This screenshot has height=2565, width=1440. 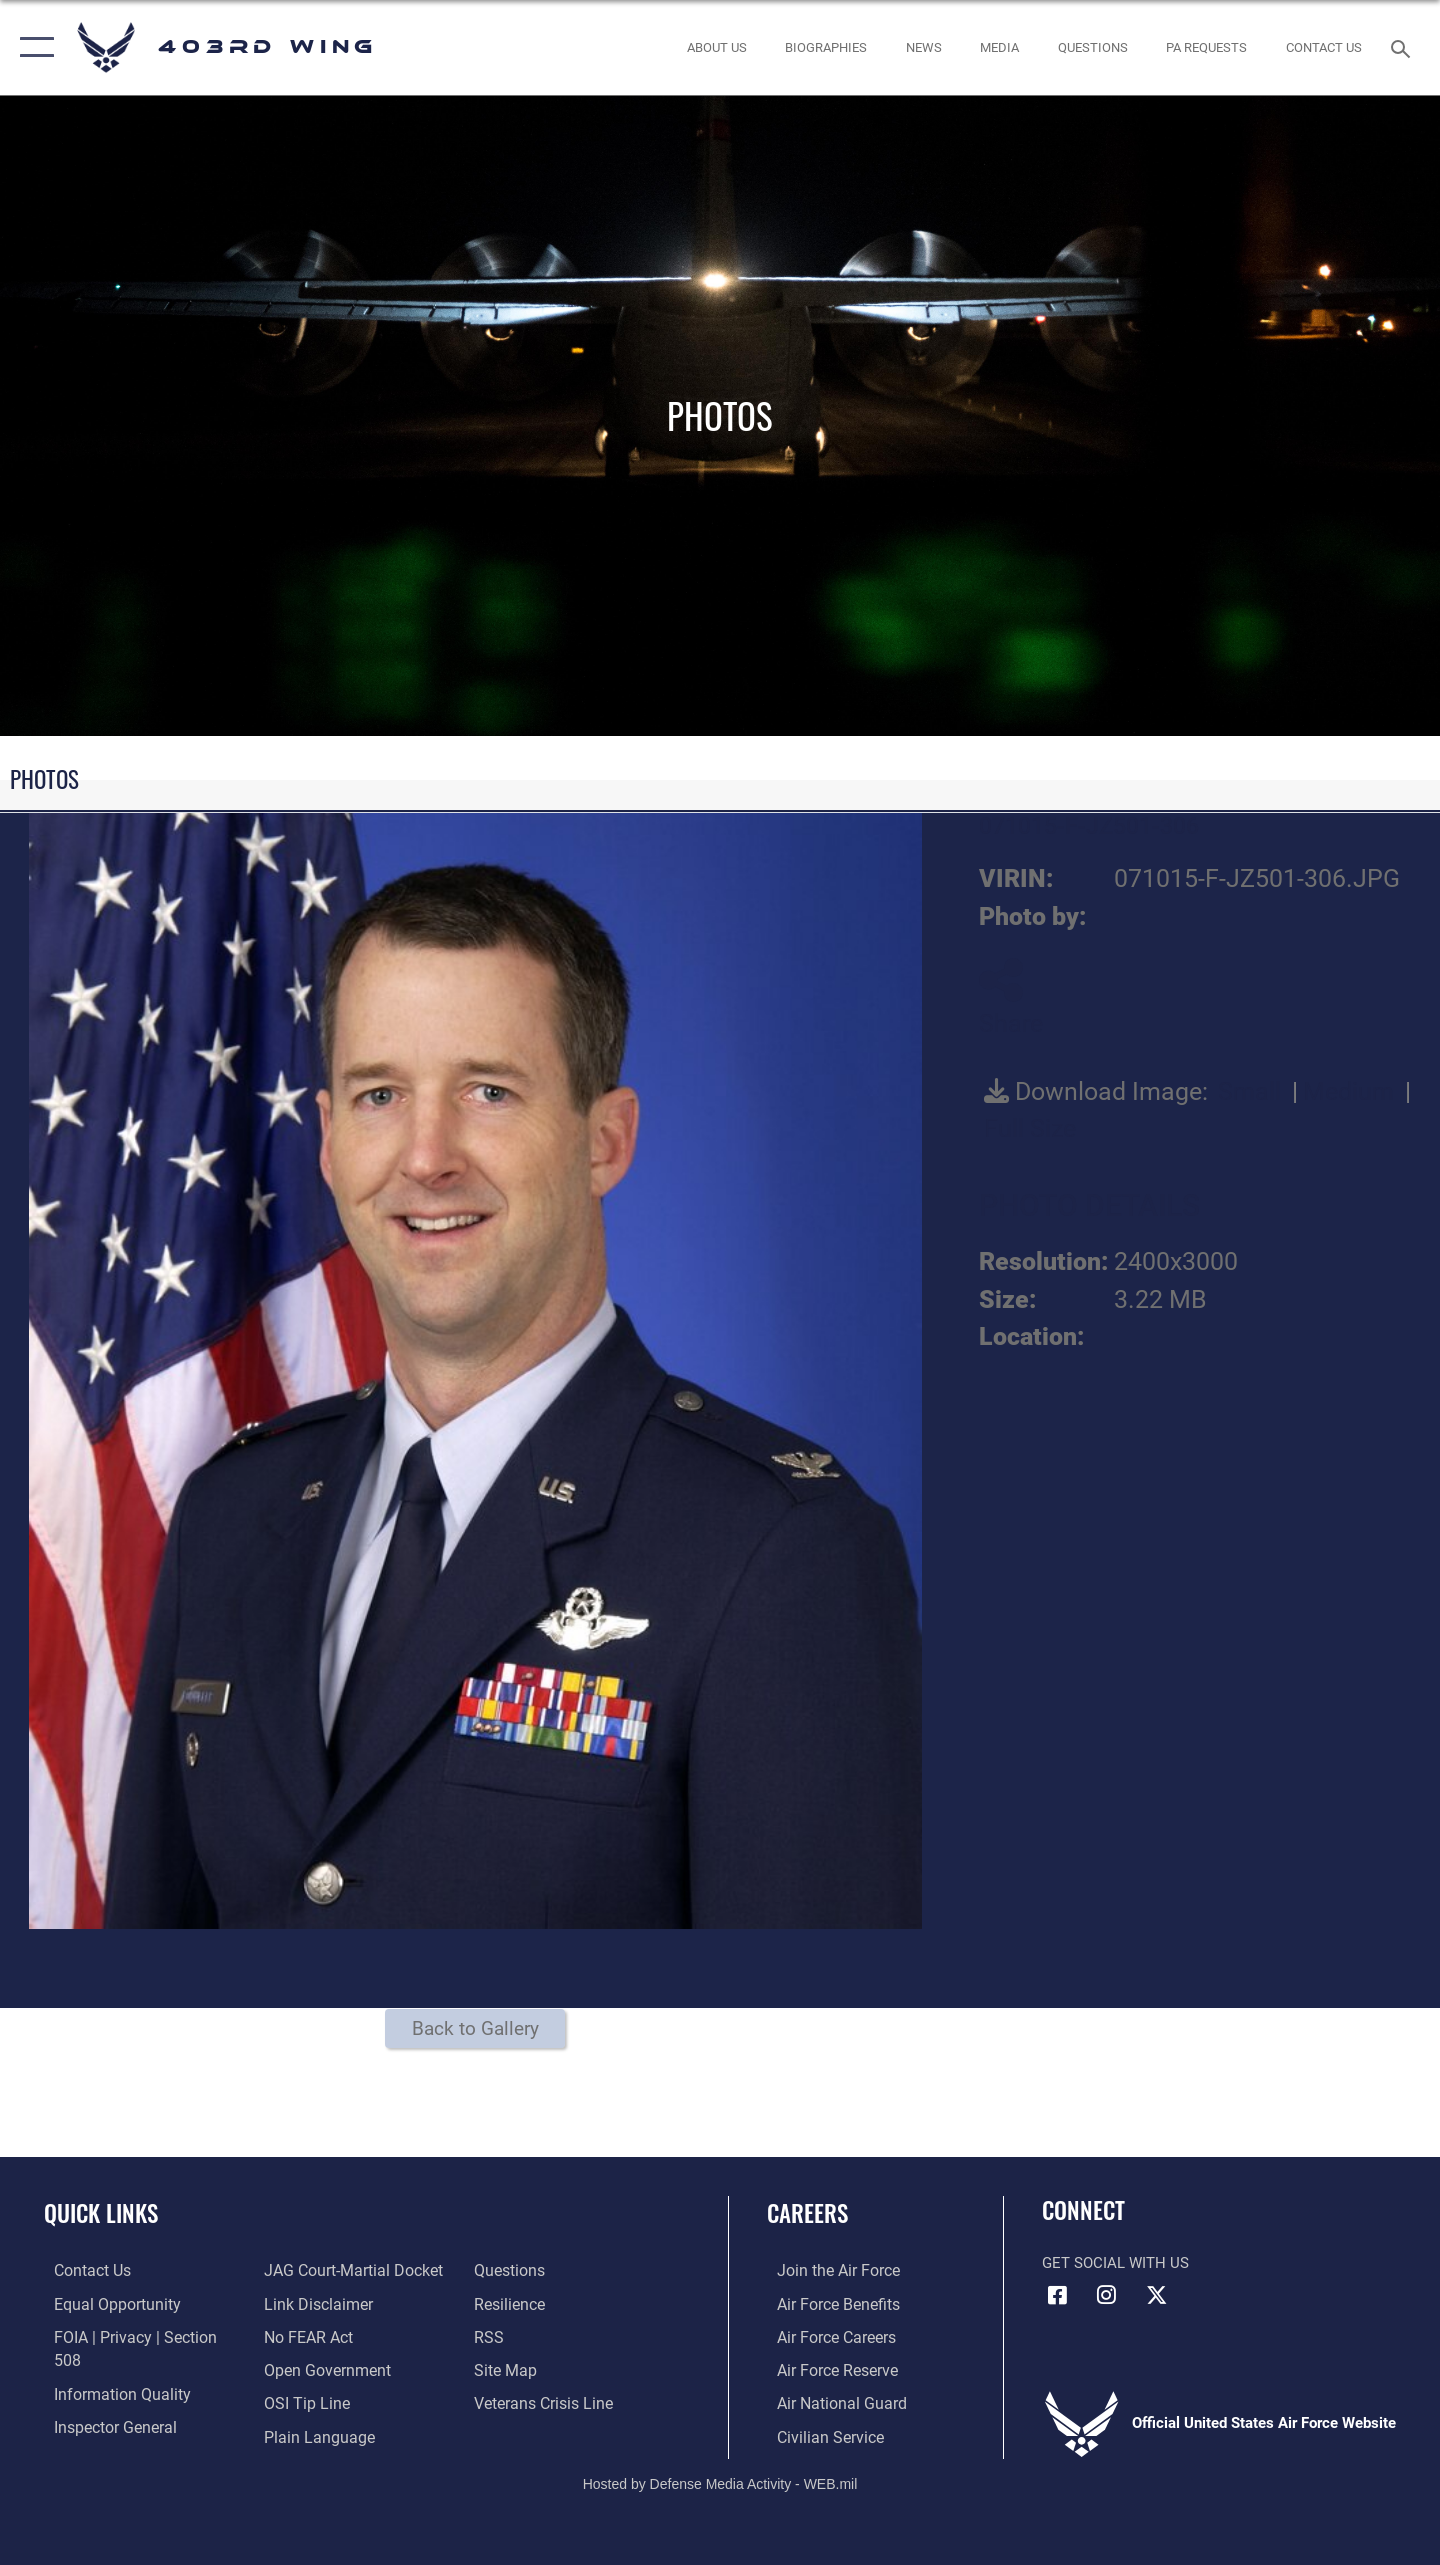 I want to click on [Link to the Air Force Inspector General website opens in a new window], so click(x=103, y=2401).